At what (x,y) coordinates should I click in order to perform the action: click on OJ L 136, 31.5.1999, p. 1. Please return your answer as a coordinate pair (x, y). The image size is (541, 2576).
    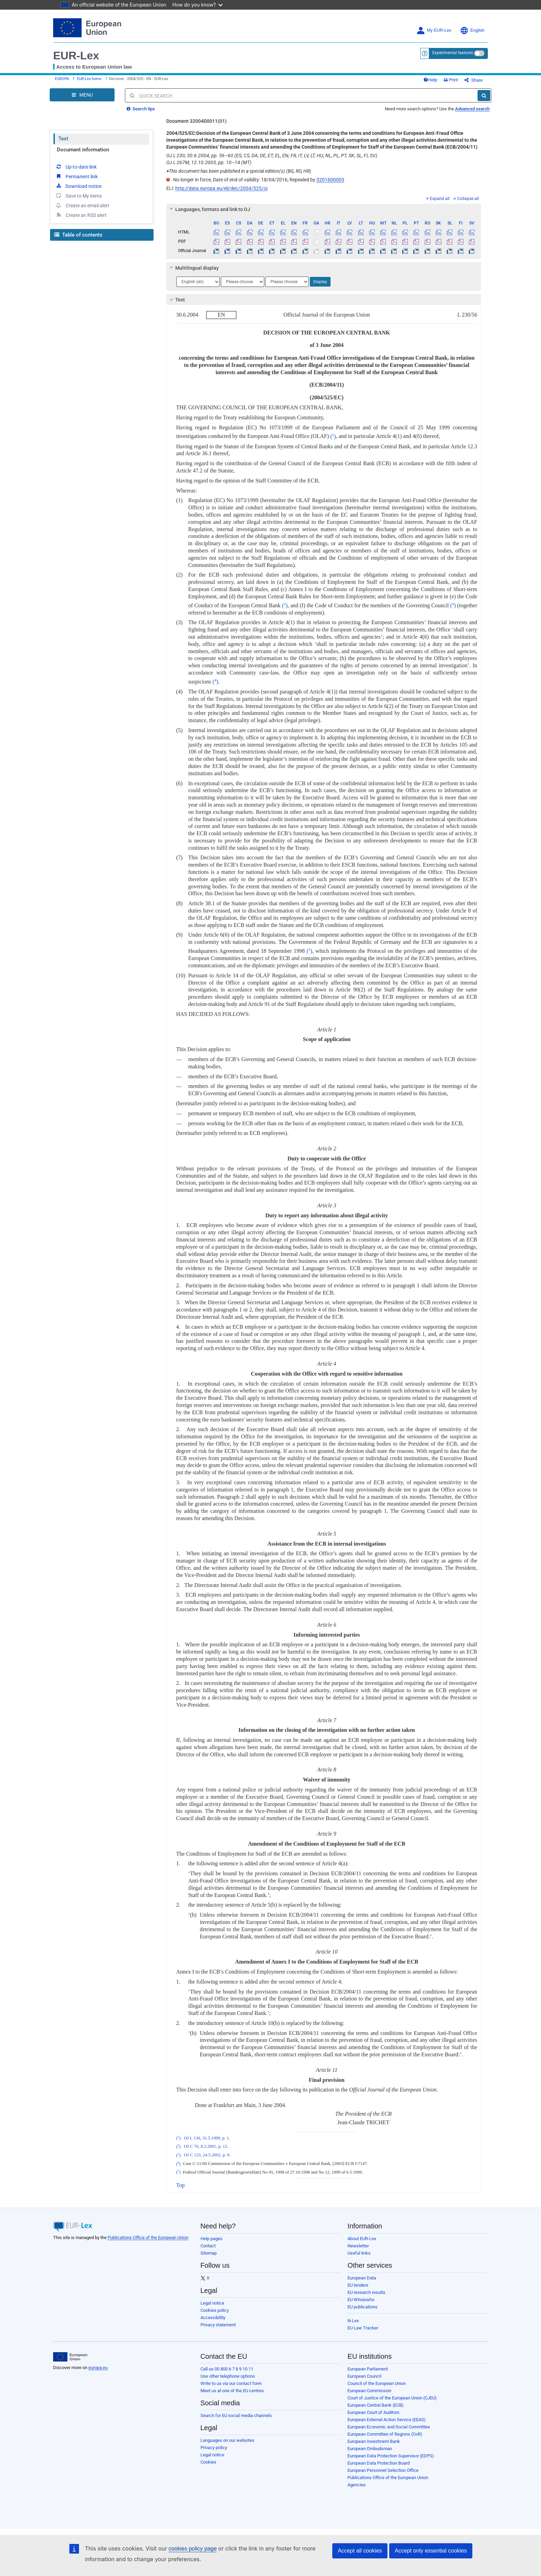
    Looking at the image, I should click on (206, 2138).